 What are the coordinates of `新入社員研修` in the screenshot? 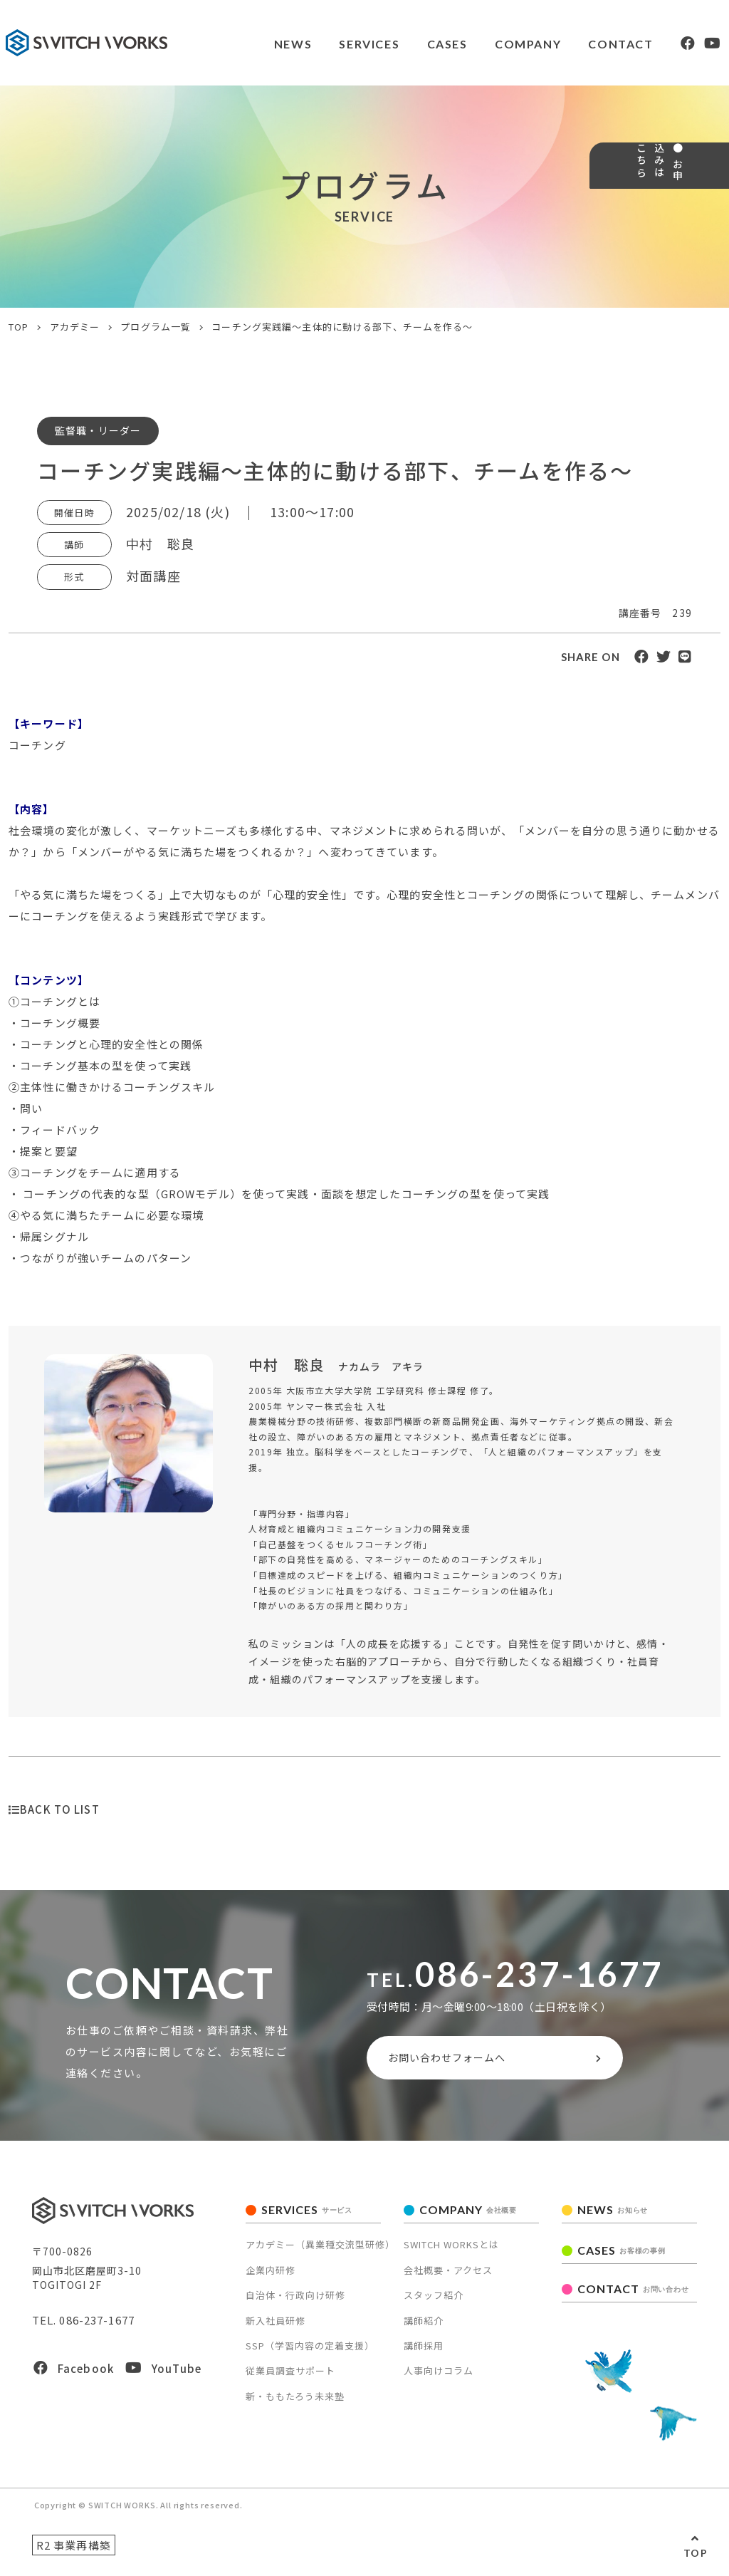 It's located at (275, 2326).